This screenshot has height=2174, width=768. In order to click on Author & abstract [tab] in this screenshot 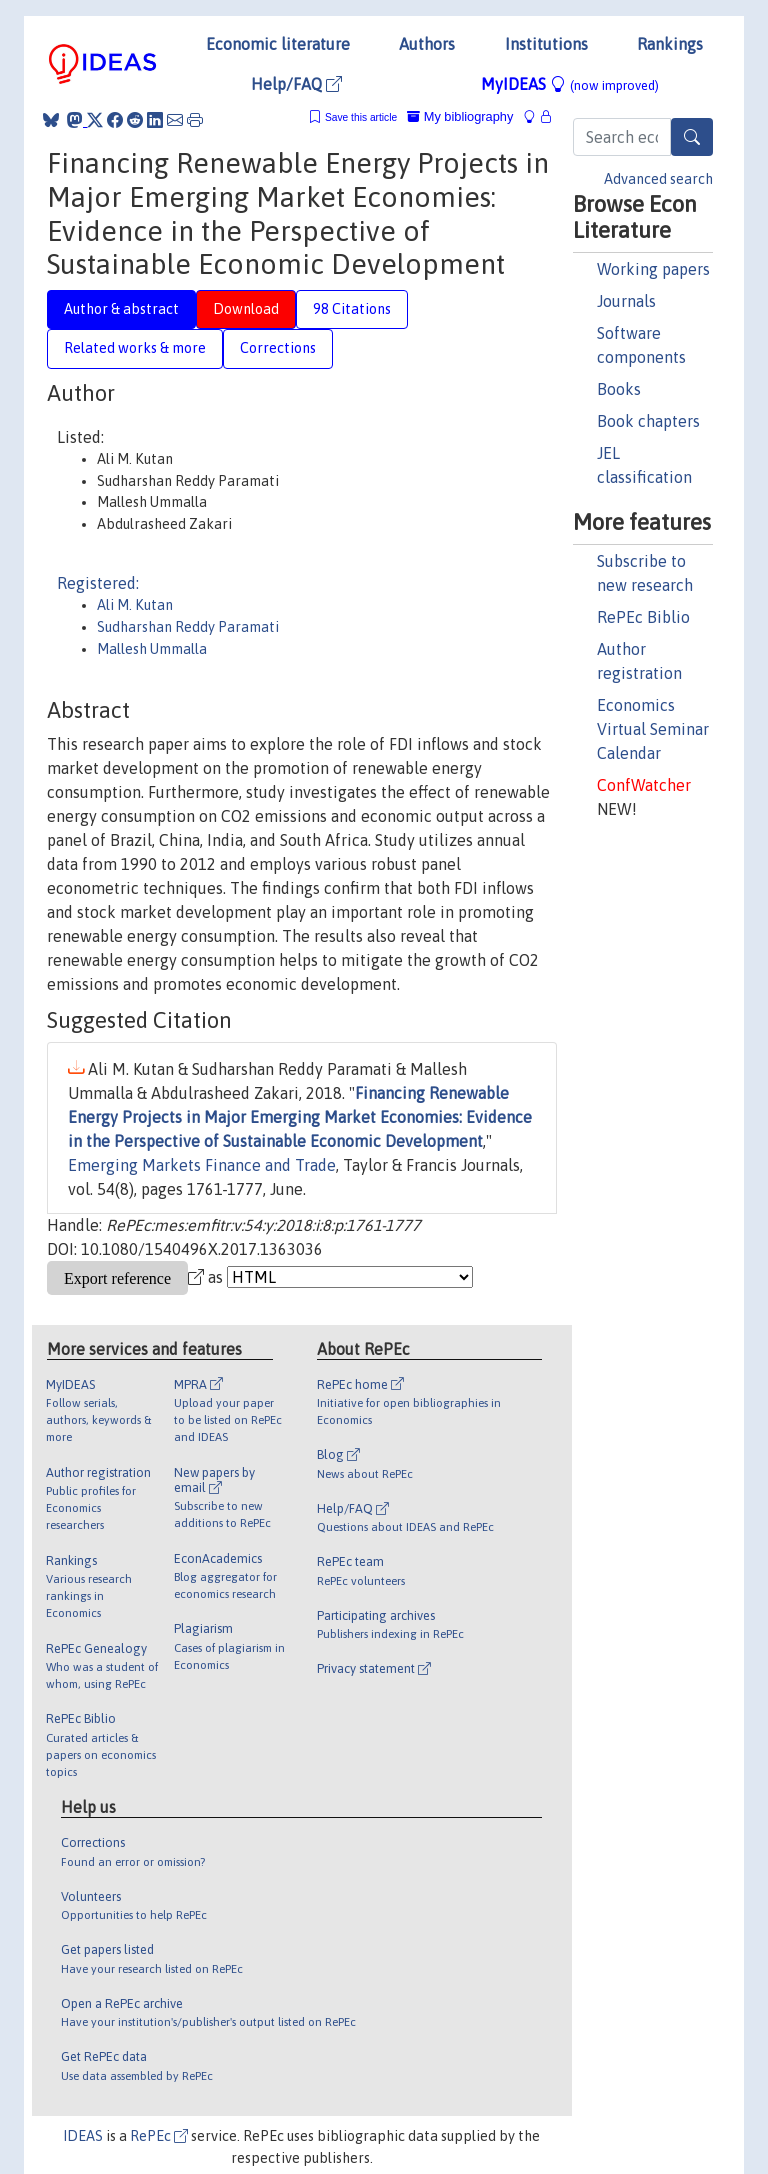, I will do `click(121, 309)`.